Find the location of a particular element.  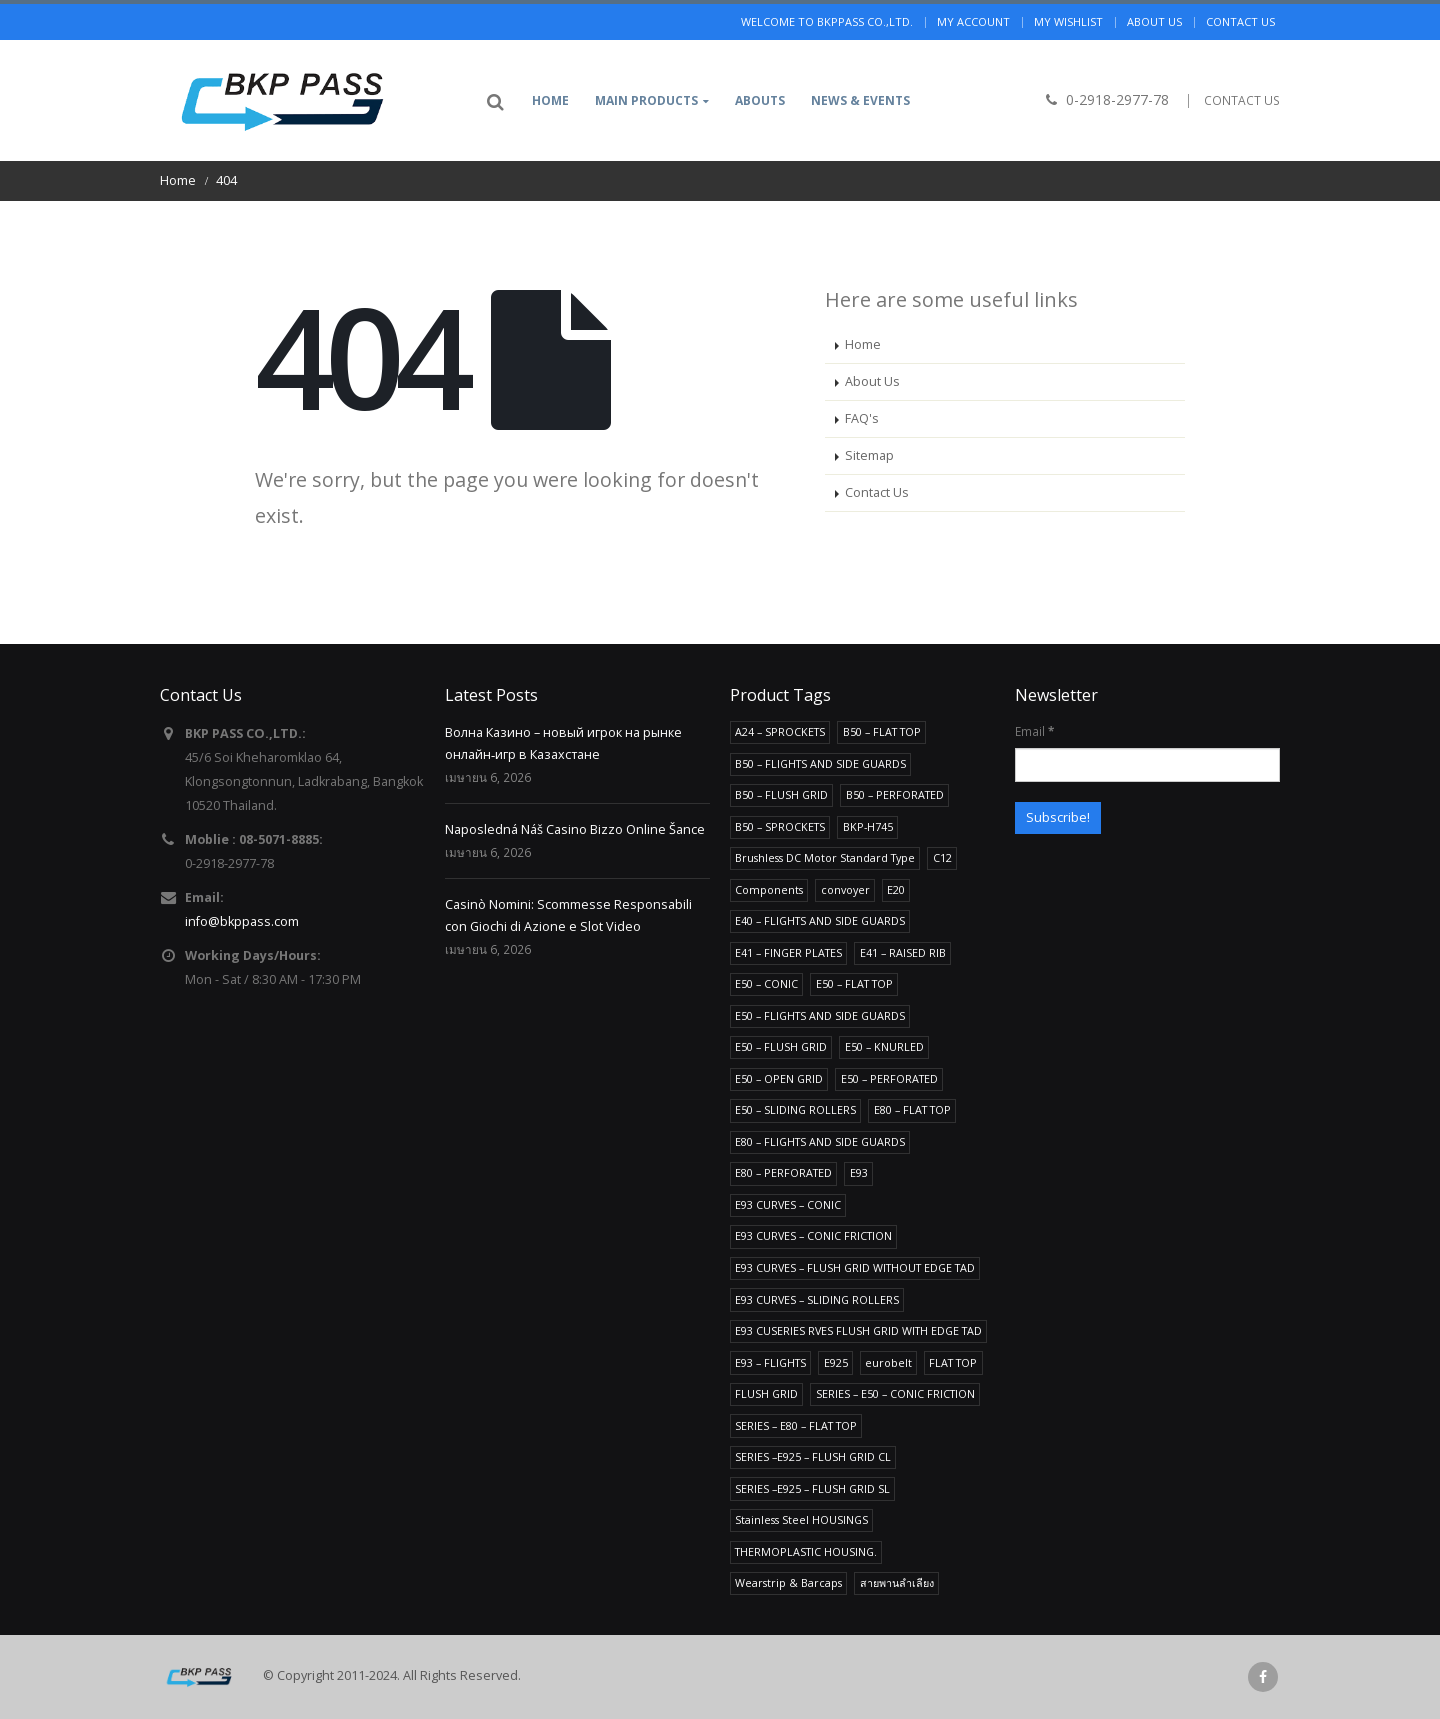

Wearstrip & Barcaps is located at coordinates (788, 1582).